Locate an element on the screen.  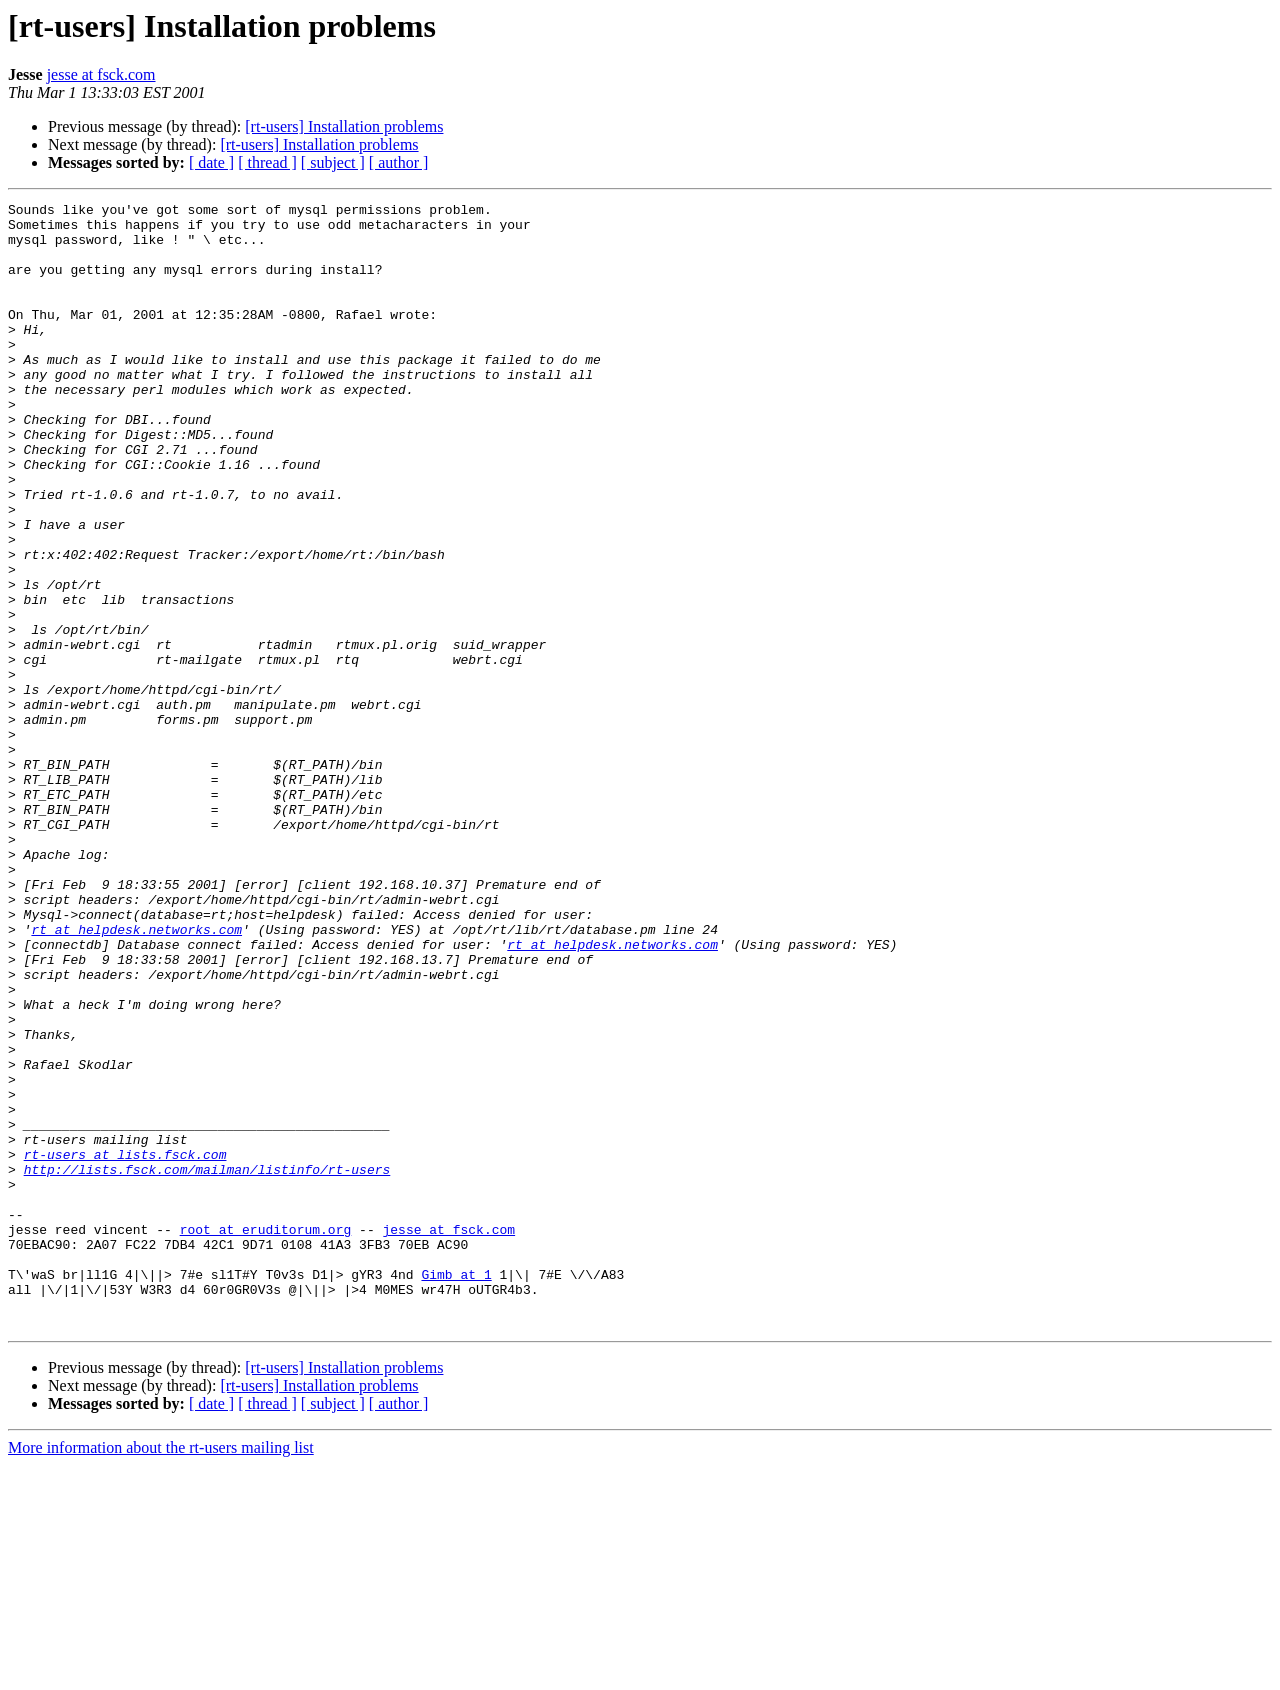
rt at helpdesk.networks.com is located at coordinates (136, 1076).